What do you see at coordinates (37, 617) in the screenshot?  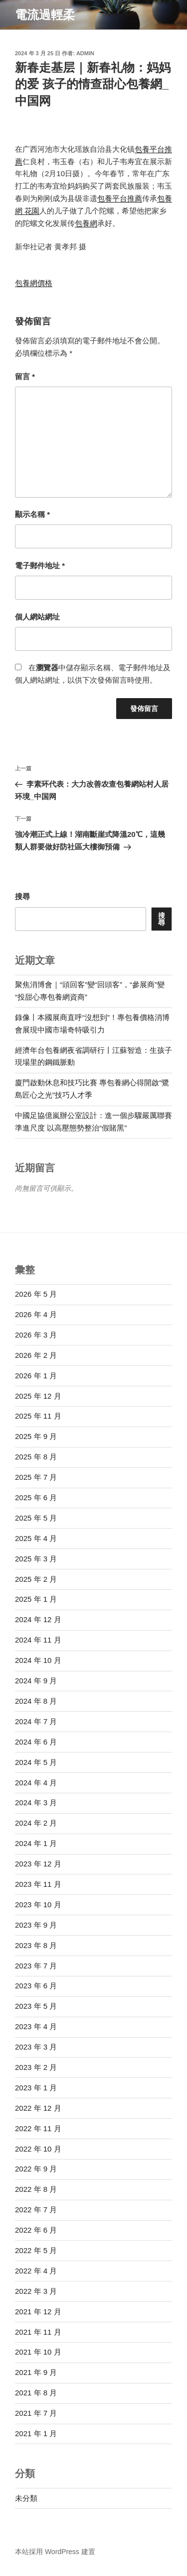 I see `個人網站網址` at bounding box center [37, 617].